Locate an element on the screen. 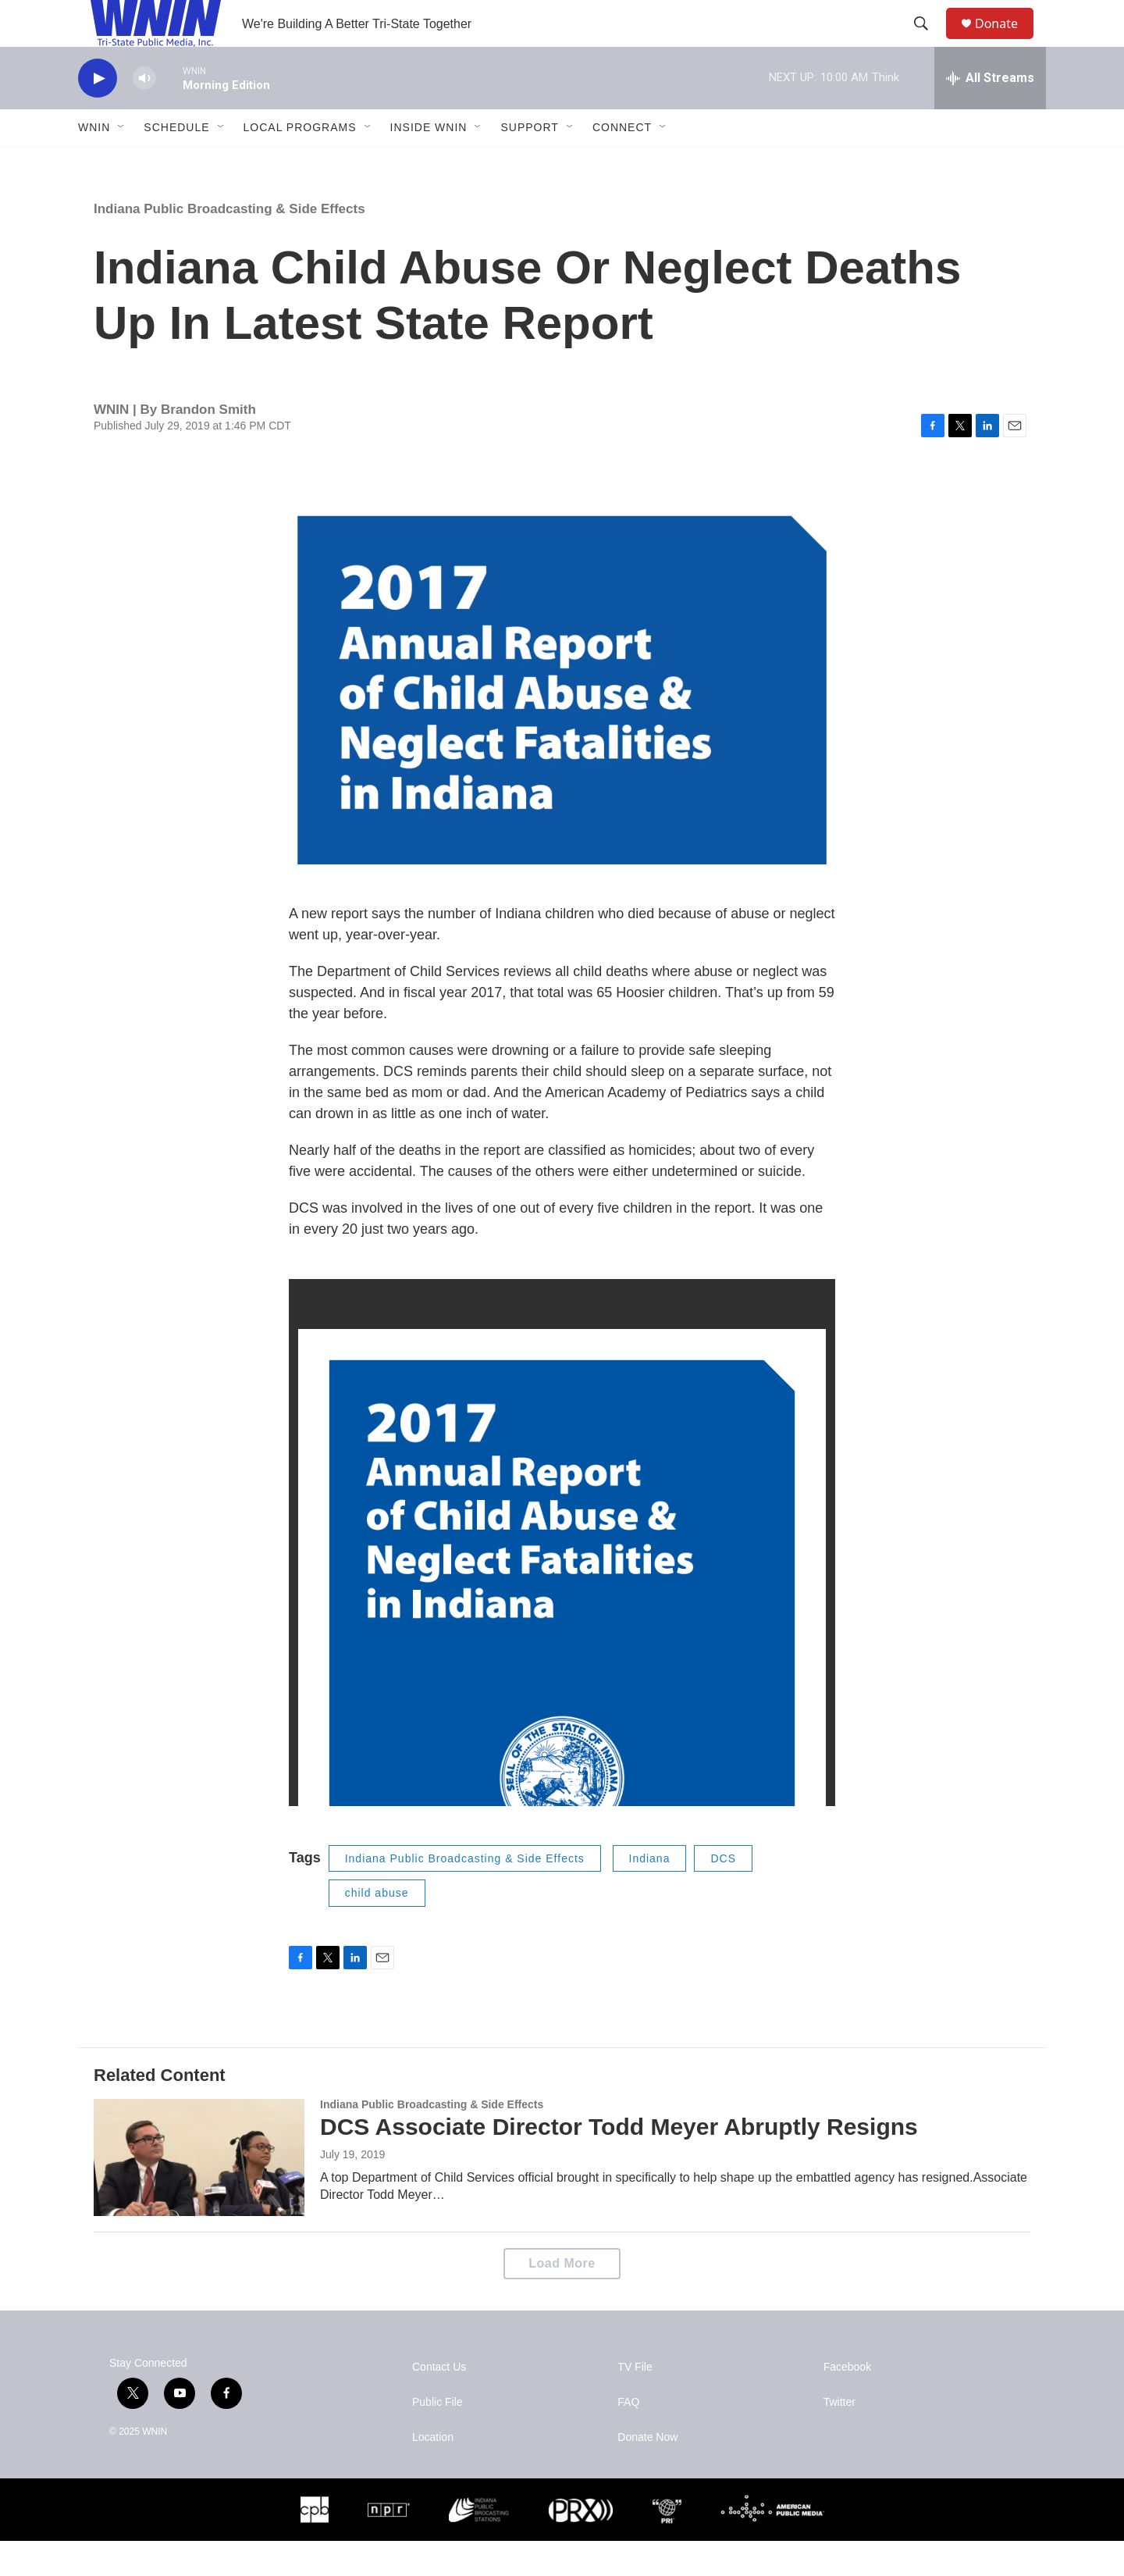 The image size is (1124, 2576). [volume] is located at coordinates (144, 113).